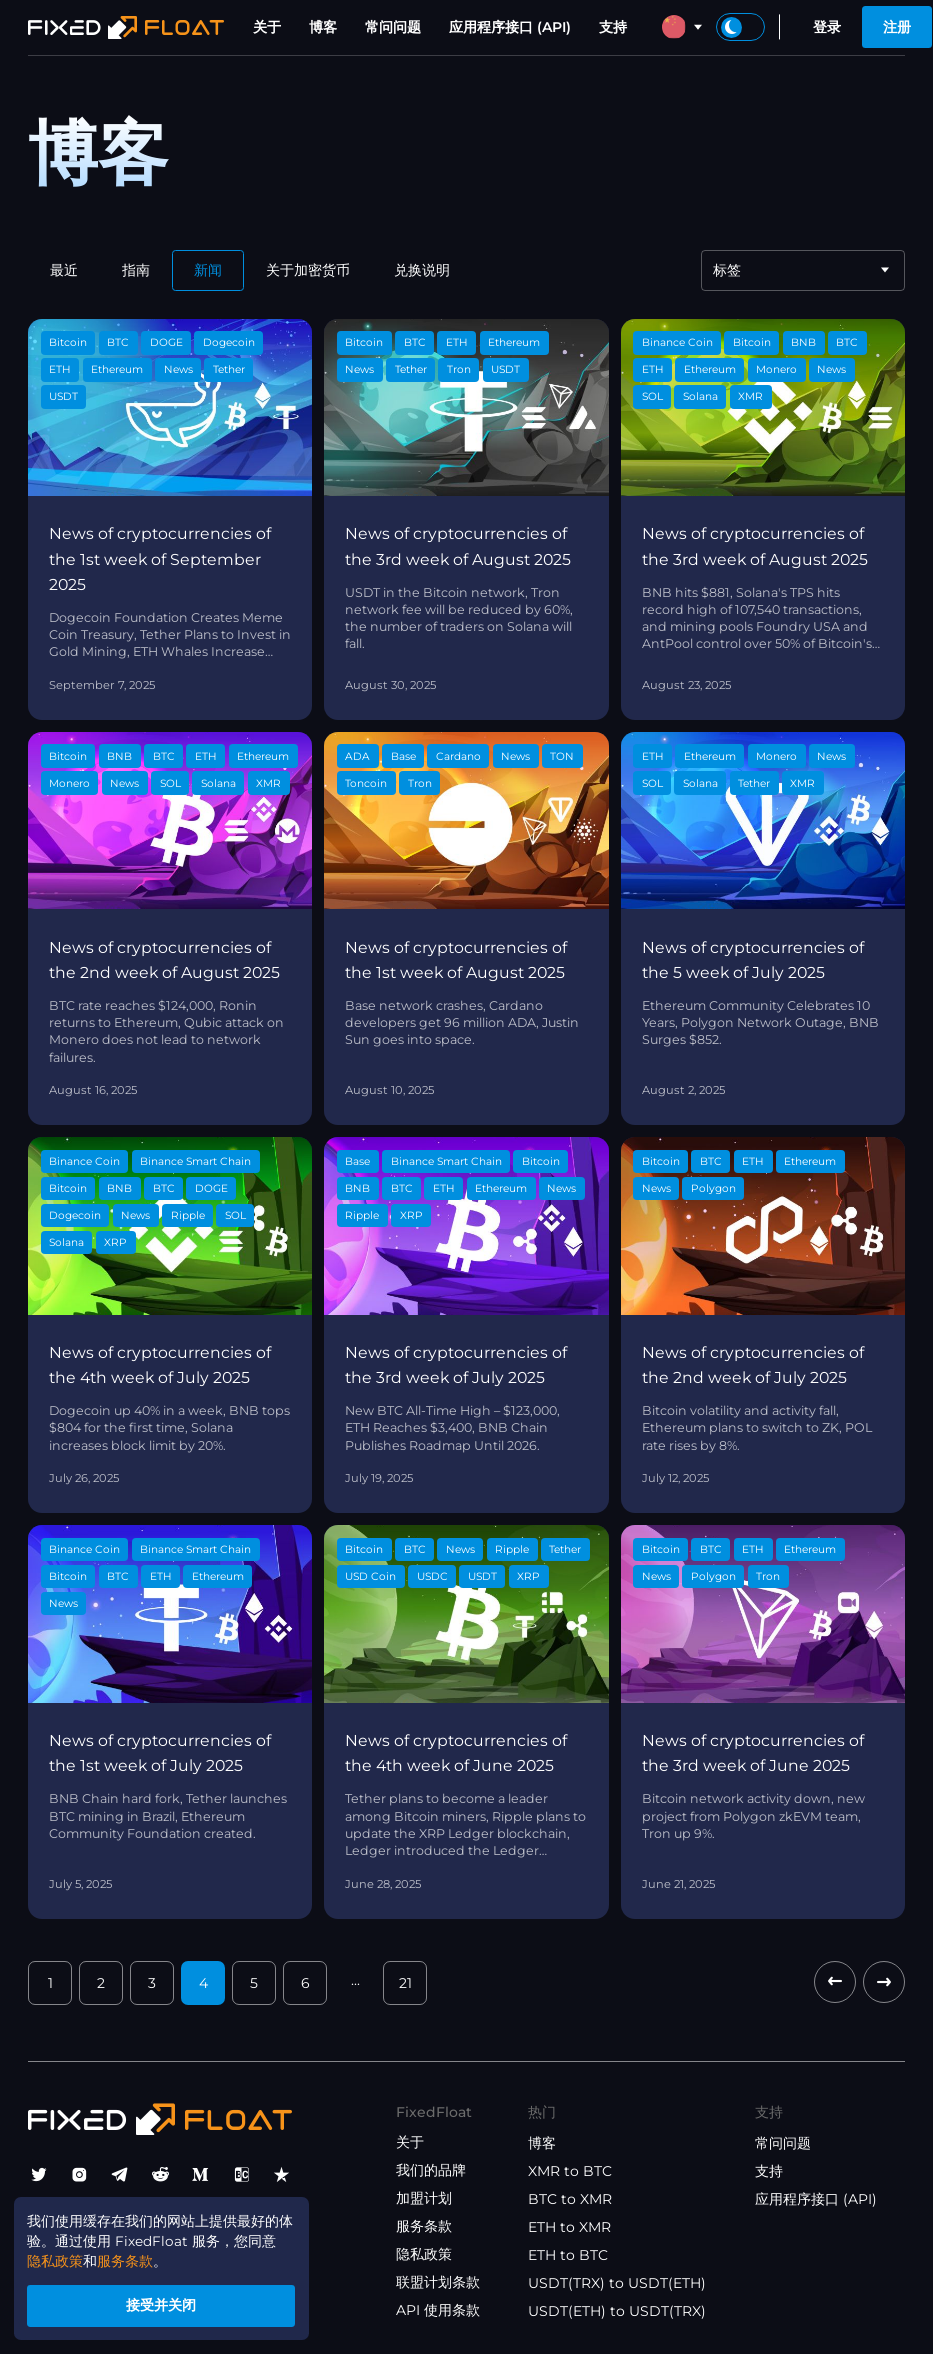  What do you see at coordinates (617, 2283) in the screenshot?
I see `USDT(TRX) to USDT(ETH)` at bounding box center [617, 2283].